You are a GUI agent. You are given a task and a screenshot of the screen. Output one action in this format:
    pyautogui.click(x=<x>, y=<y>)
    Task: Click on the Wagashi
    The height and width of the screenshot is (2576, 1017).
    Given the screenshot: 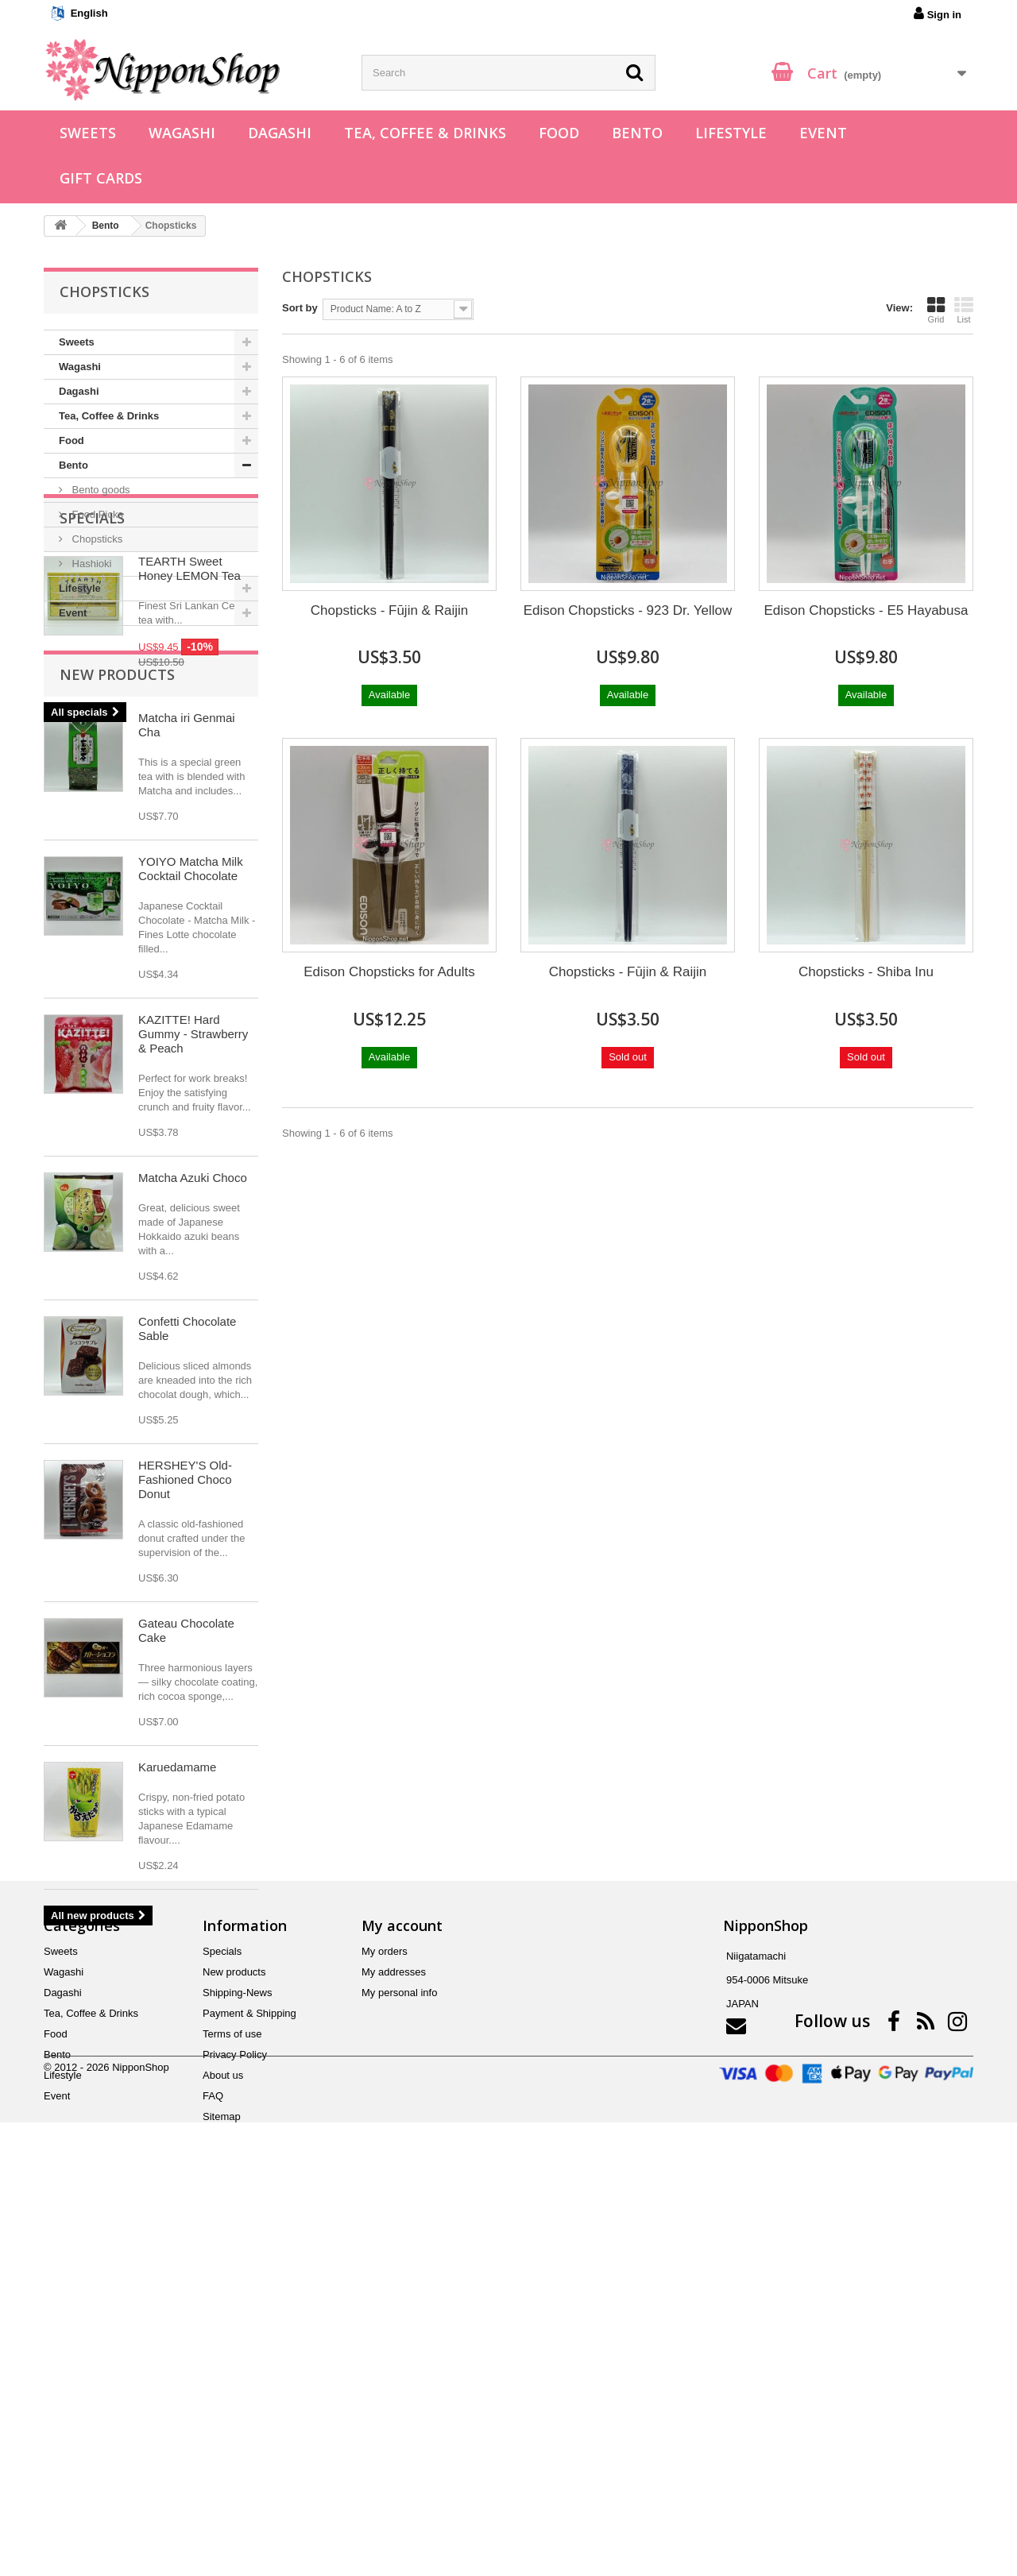 What is the action you would take?
    pyautogui.click(x=182, y=132)
    